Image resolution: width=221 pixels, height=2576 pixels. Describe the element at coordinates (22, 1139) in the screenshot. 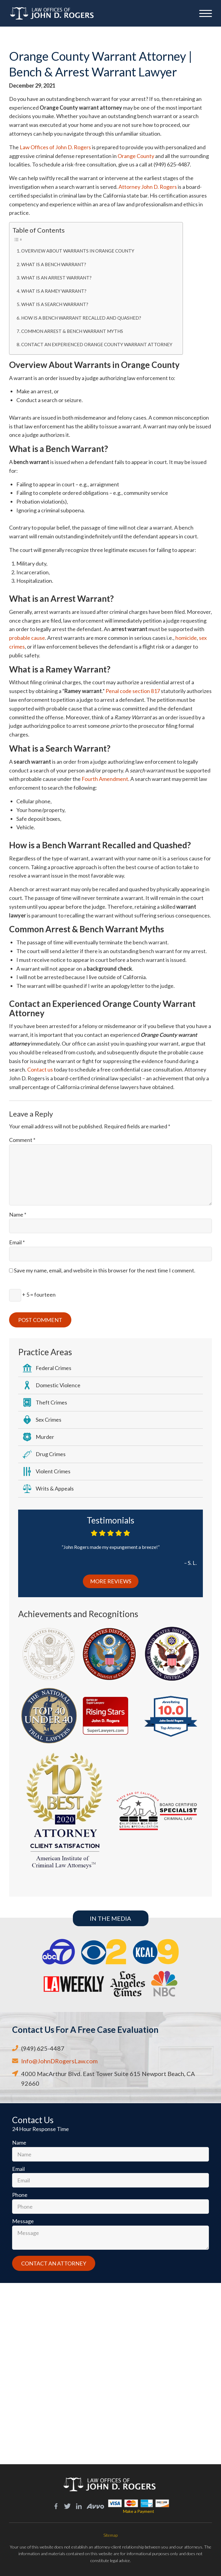

I see `Comment` at that location.